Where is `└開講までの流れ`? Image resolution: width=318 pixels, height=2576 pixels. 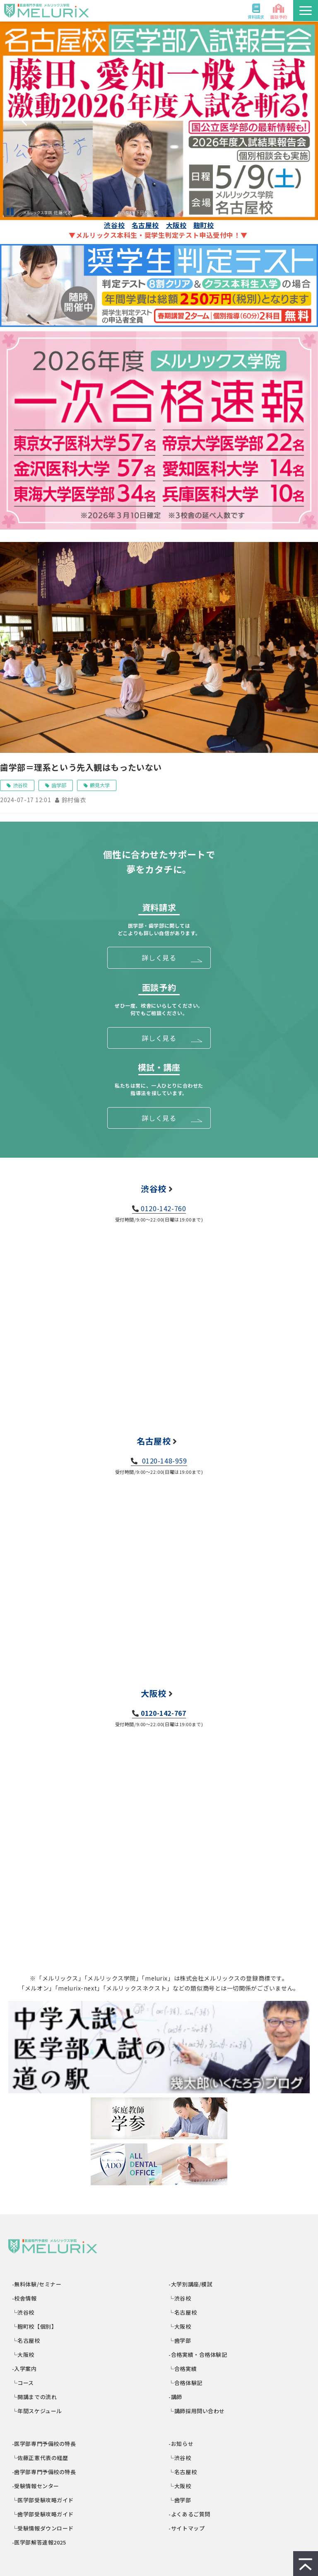 └開講までの流れ is located at coordinates (34, 2397).